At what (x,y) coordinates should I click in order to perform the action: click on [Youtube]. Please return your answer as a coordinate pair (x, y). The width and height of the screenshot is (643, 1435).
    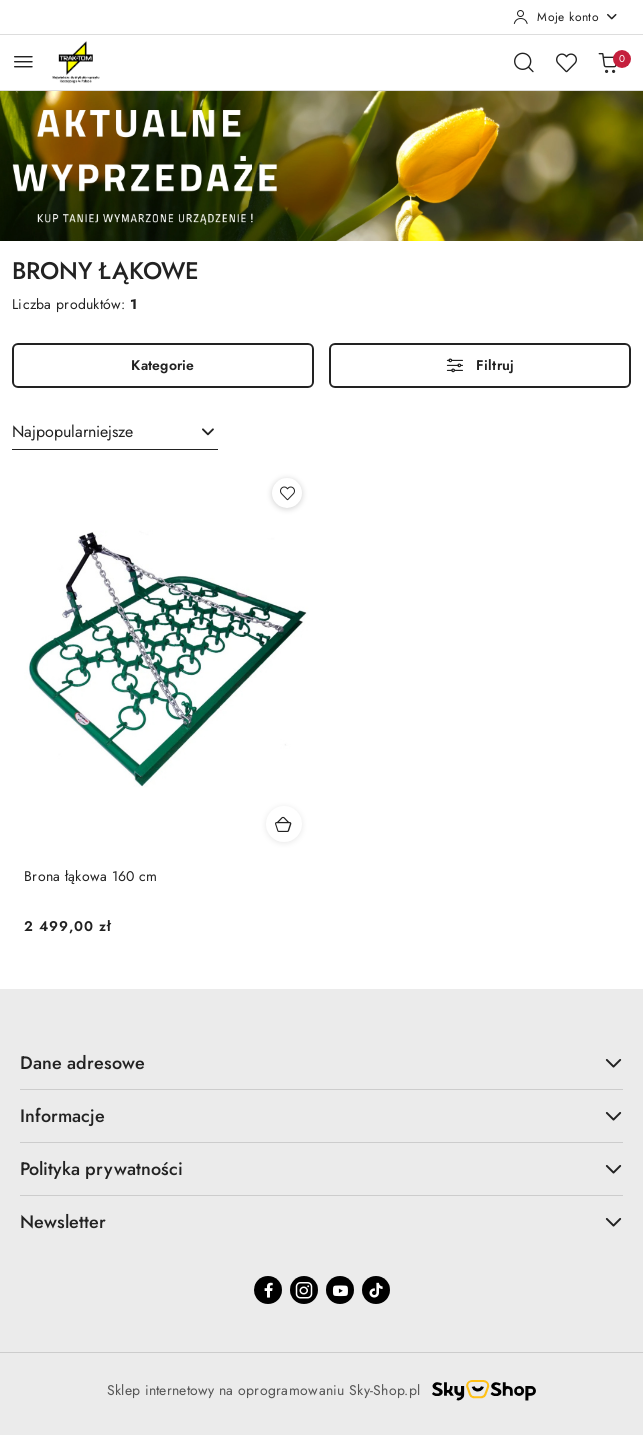
    Looking at the image, I should click on (340, 1290).